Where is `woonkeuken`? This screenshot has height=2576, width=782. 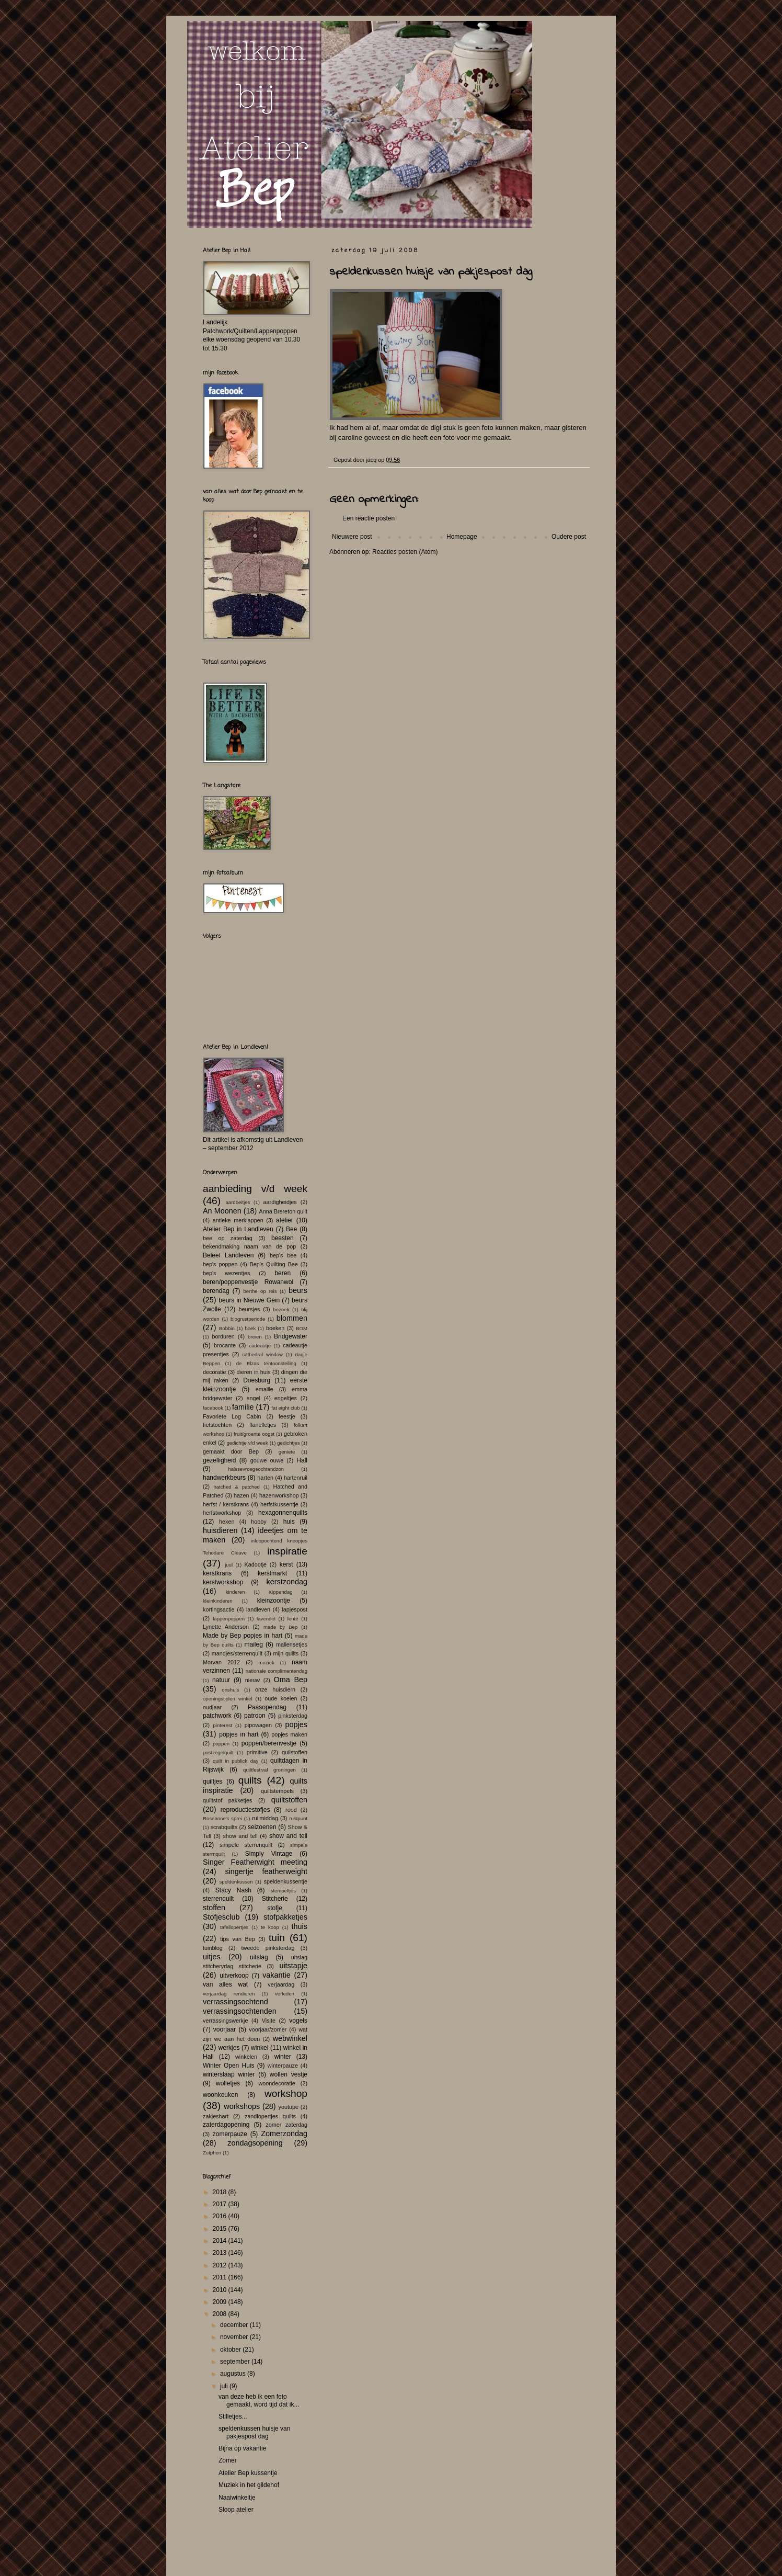 woonkeuken is located at coordinates (220, 2094).